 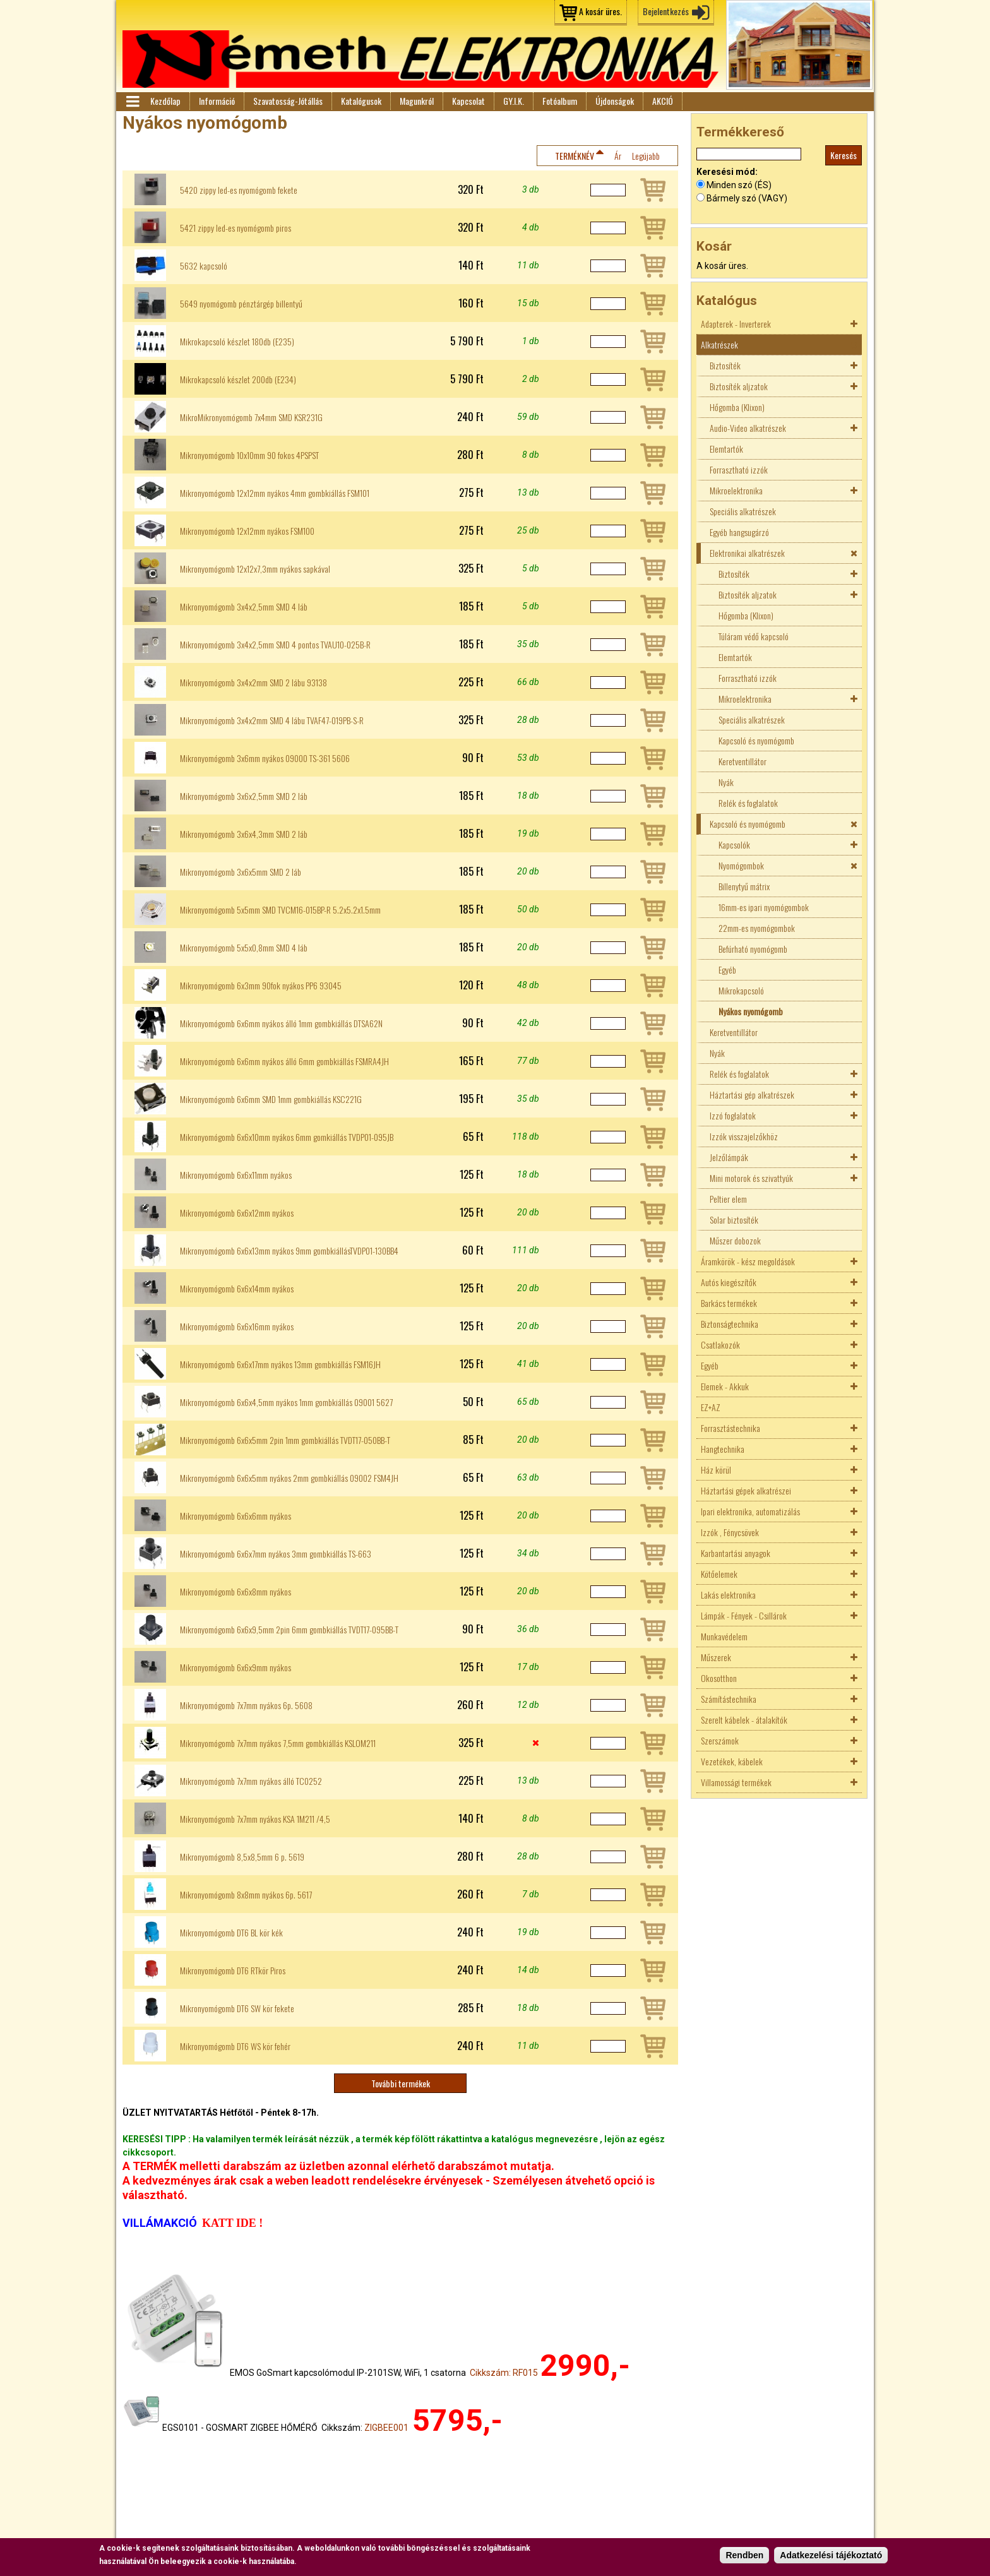 I want to click on Mikronyomógomb 6x6x5mm nyákos 2mm gombkiállás 09002 FSM4JH, so click(x=289, y=1478).